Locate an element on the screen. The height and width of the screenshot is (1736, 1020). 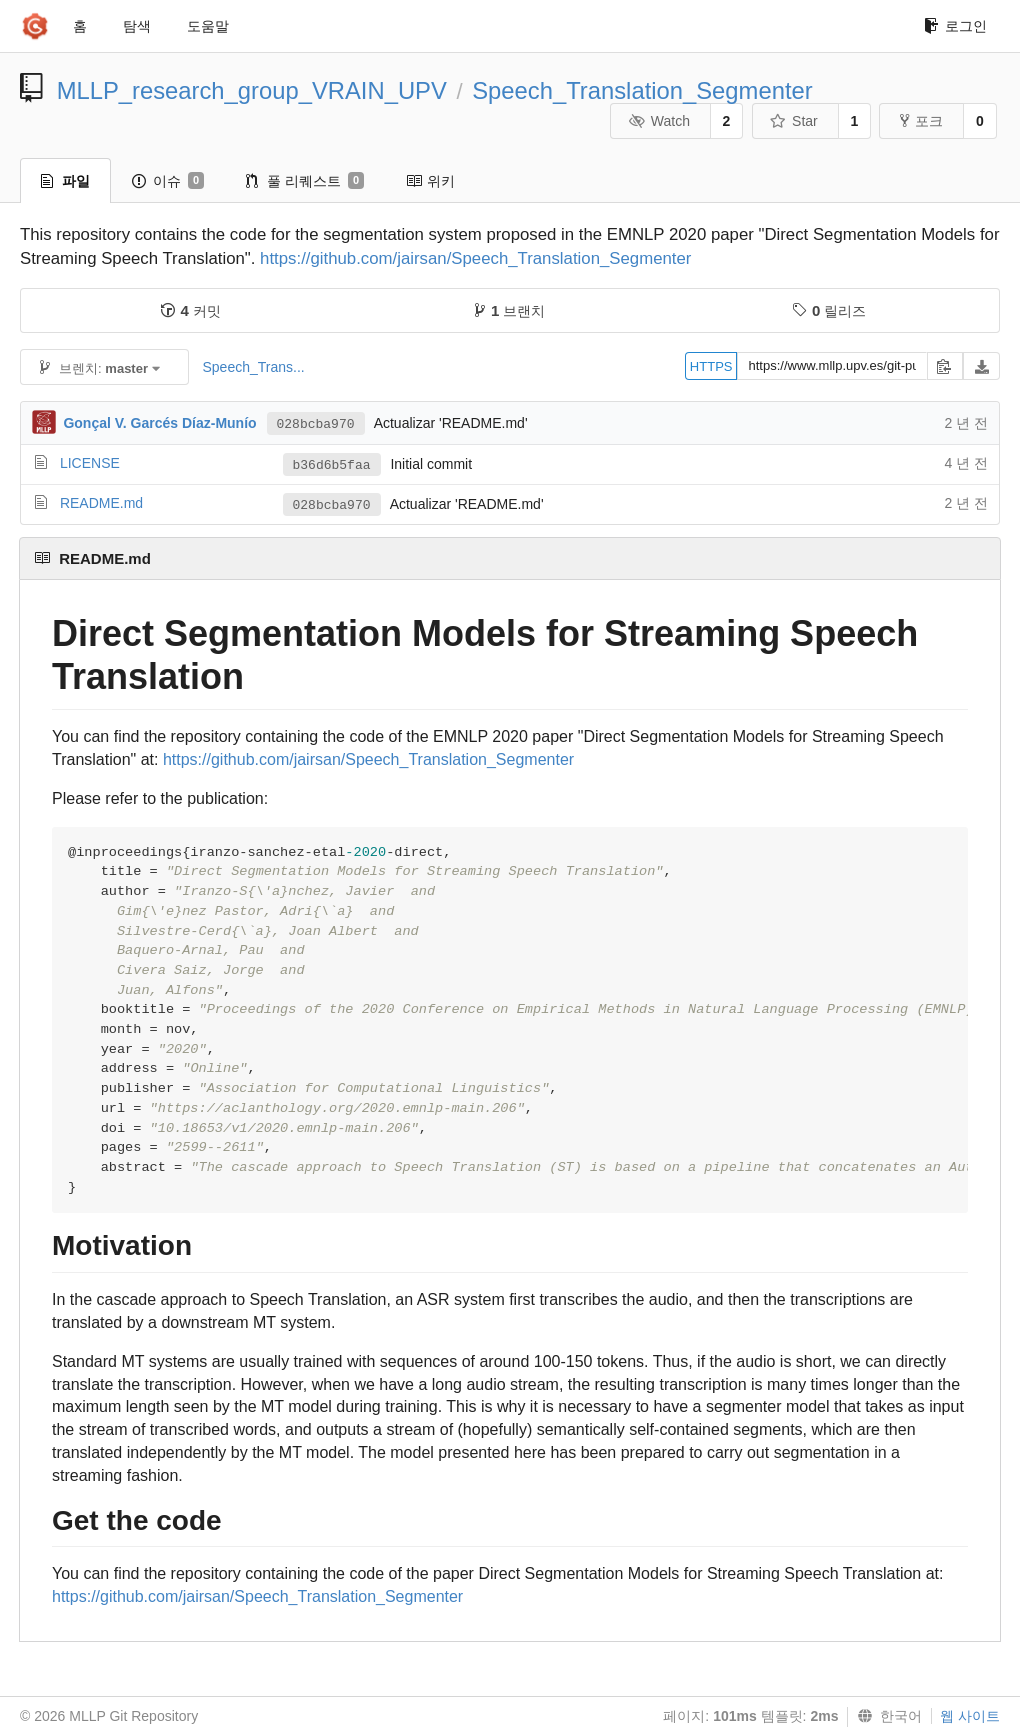
Speech_Translation_Segmenter is located at coordinates (642, 90).